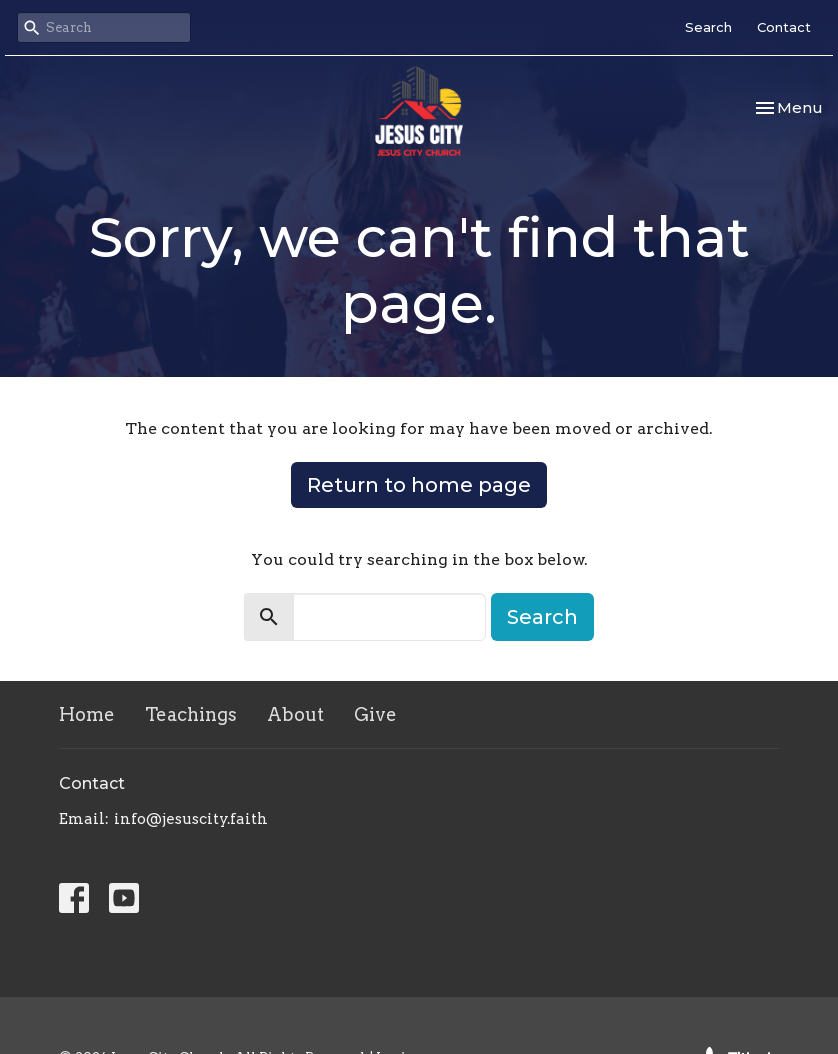 This screenshot has height=1054, width=838. Describe the element at coordinates (784, 27) in the screenshot. I see `Contact` at that location.